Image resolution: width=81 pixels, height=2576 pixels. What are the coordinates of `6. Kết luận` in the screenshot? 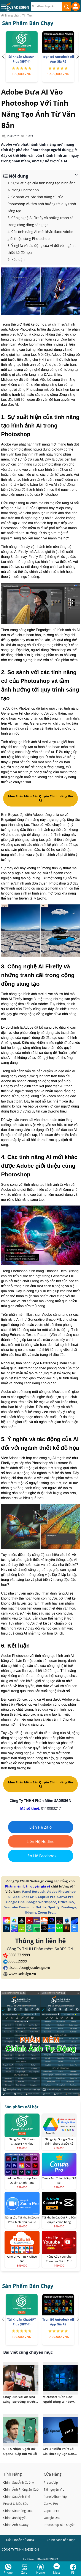 It's located at (16, 259).